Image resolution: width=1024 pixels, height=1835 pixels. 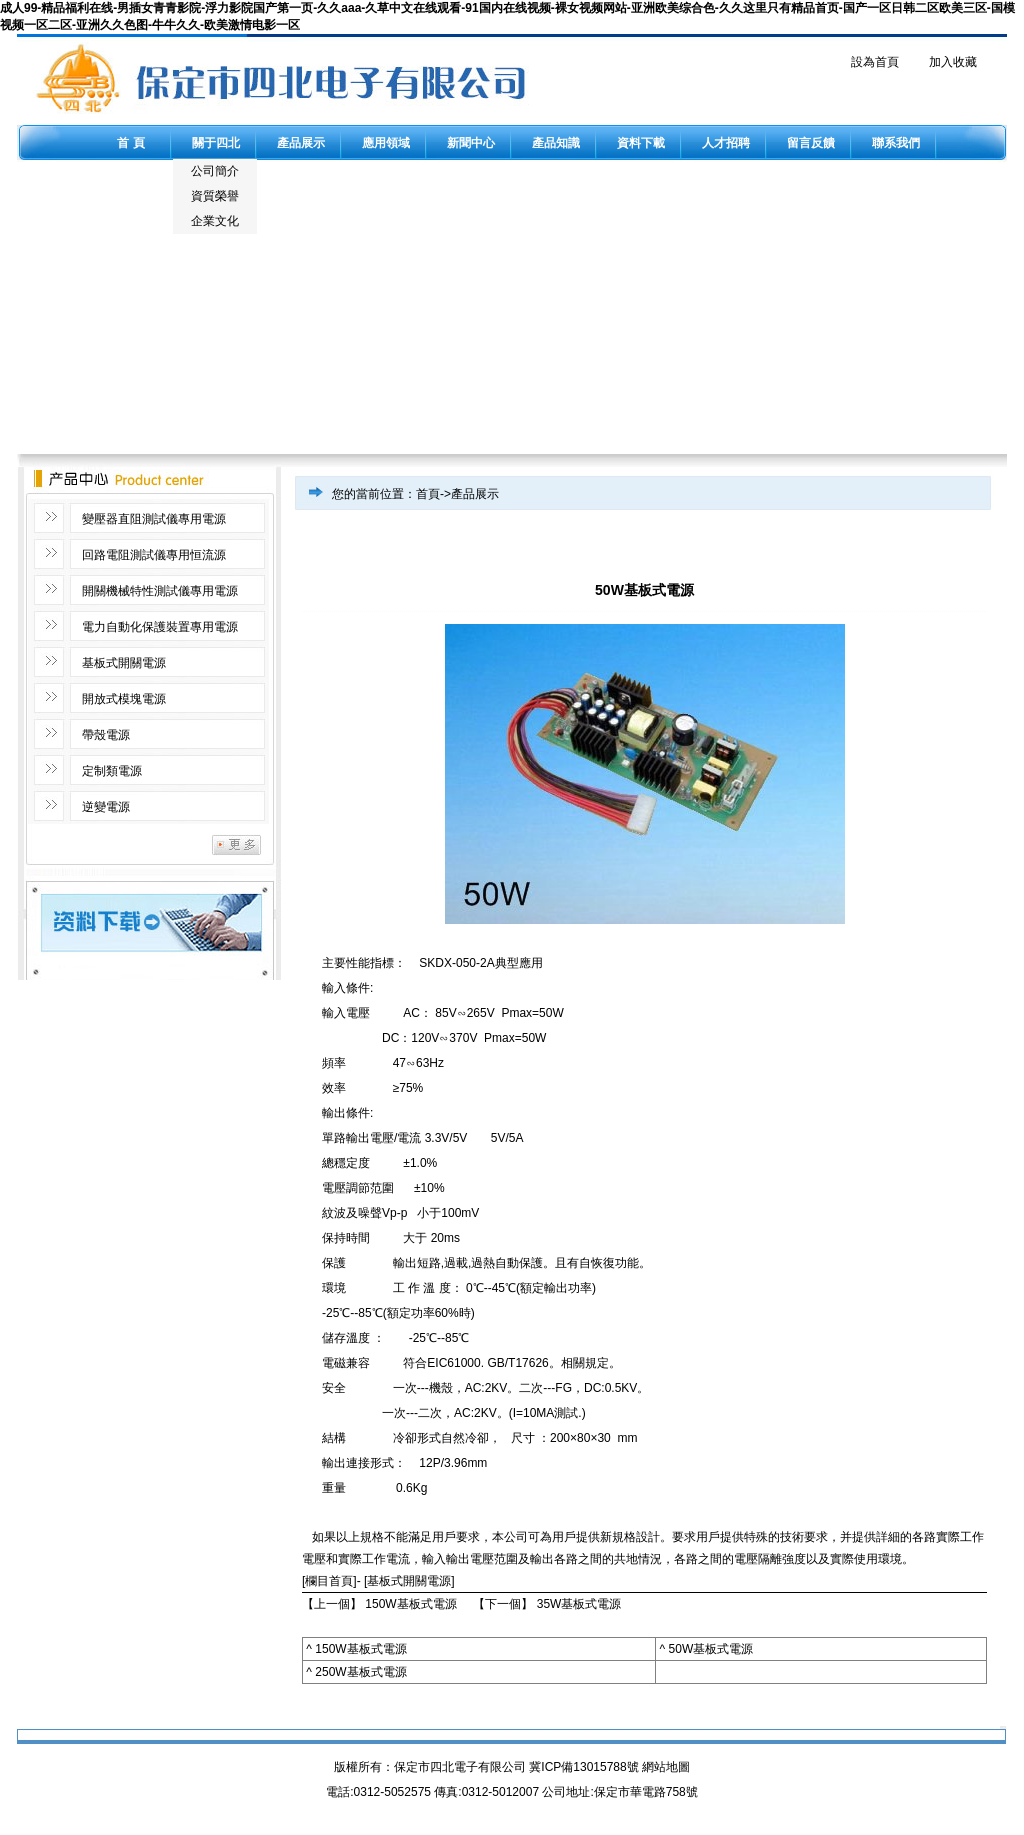 I want to click on 定制類電源, so click(x=112, y=771).